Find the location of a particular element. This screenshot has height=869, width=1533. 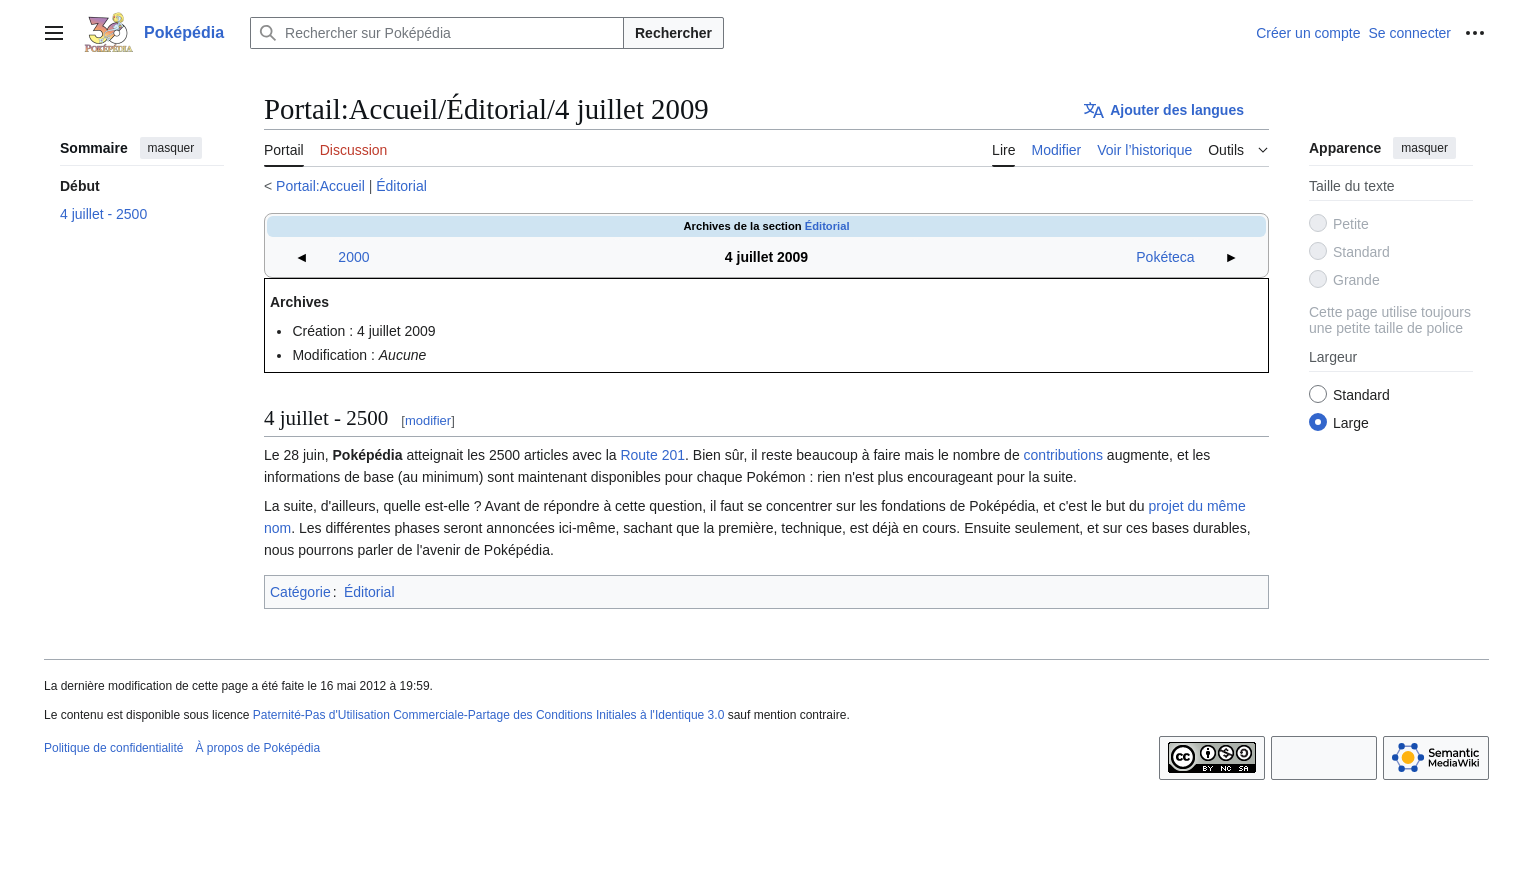

Route 201 is located at coordinates (652, 455).